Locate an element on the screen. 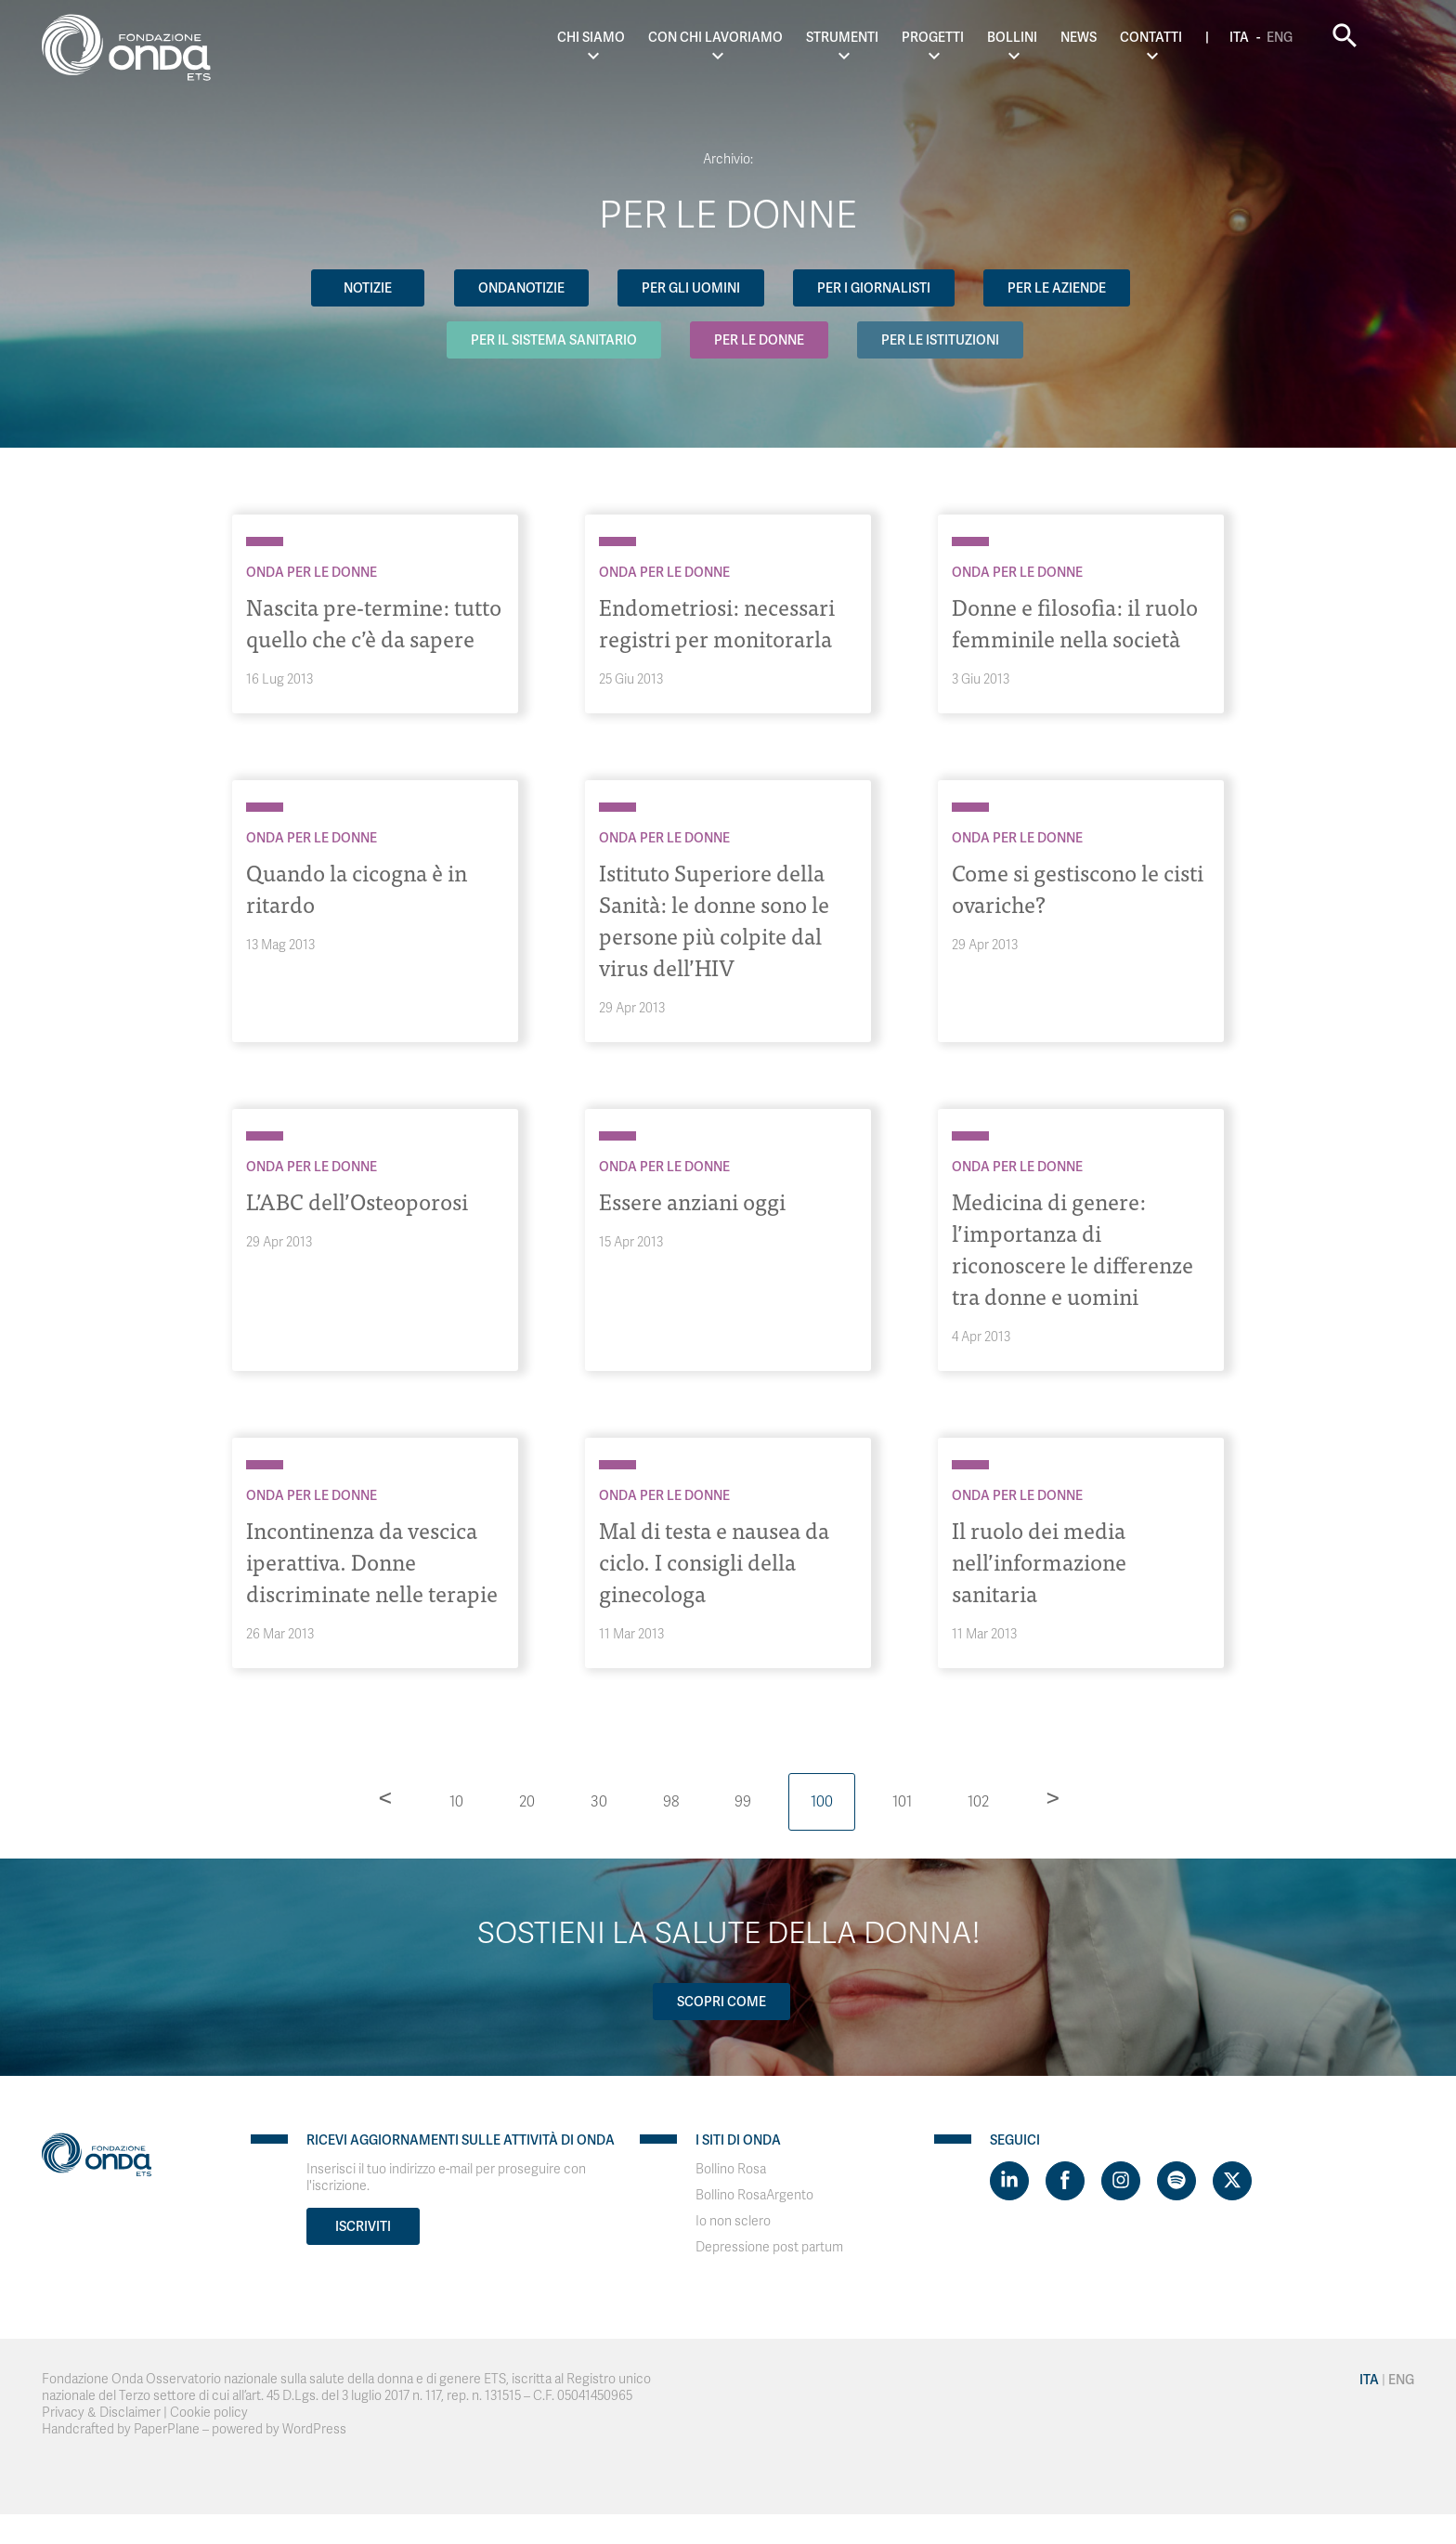  Chi Siamo is located at coordinates (627, 37).